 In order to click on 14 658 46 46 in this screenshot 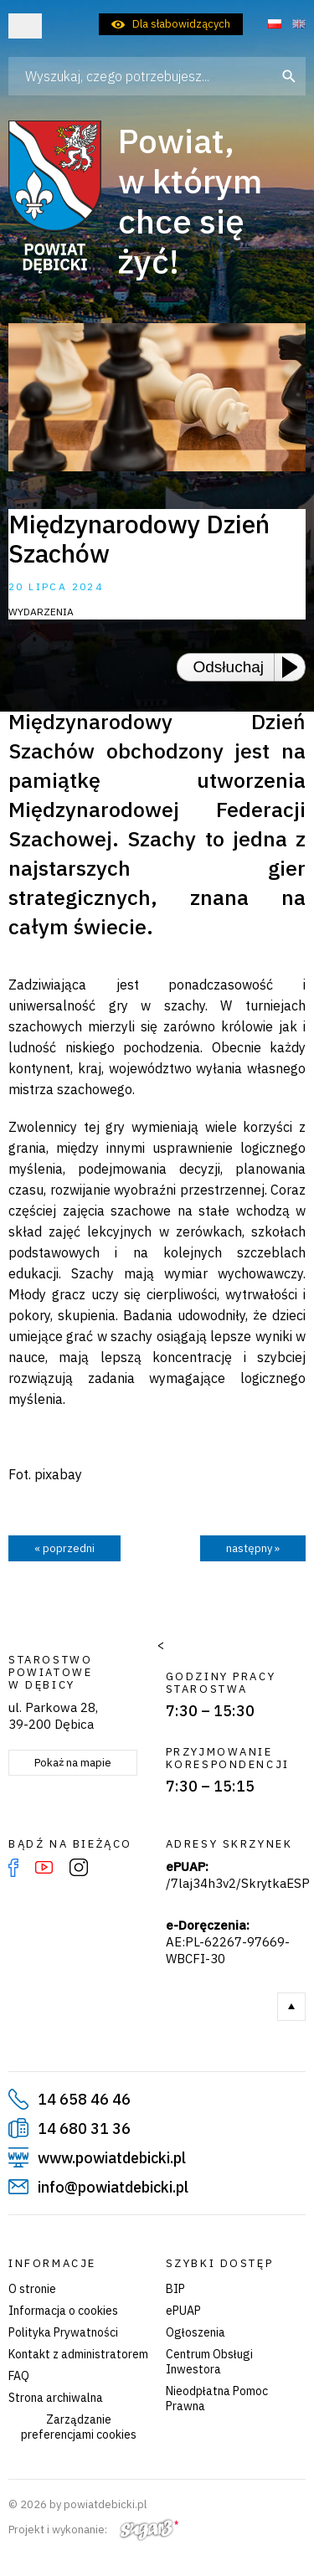, I will do `click(84, 2099)`.